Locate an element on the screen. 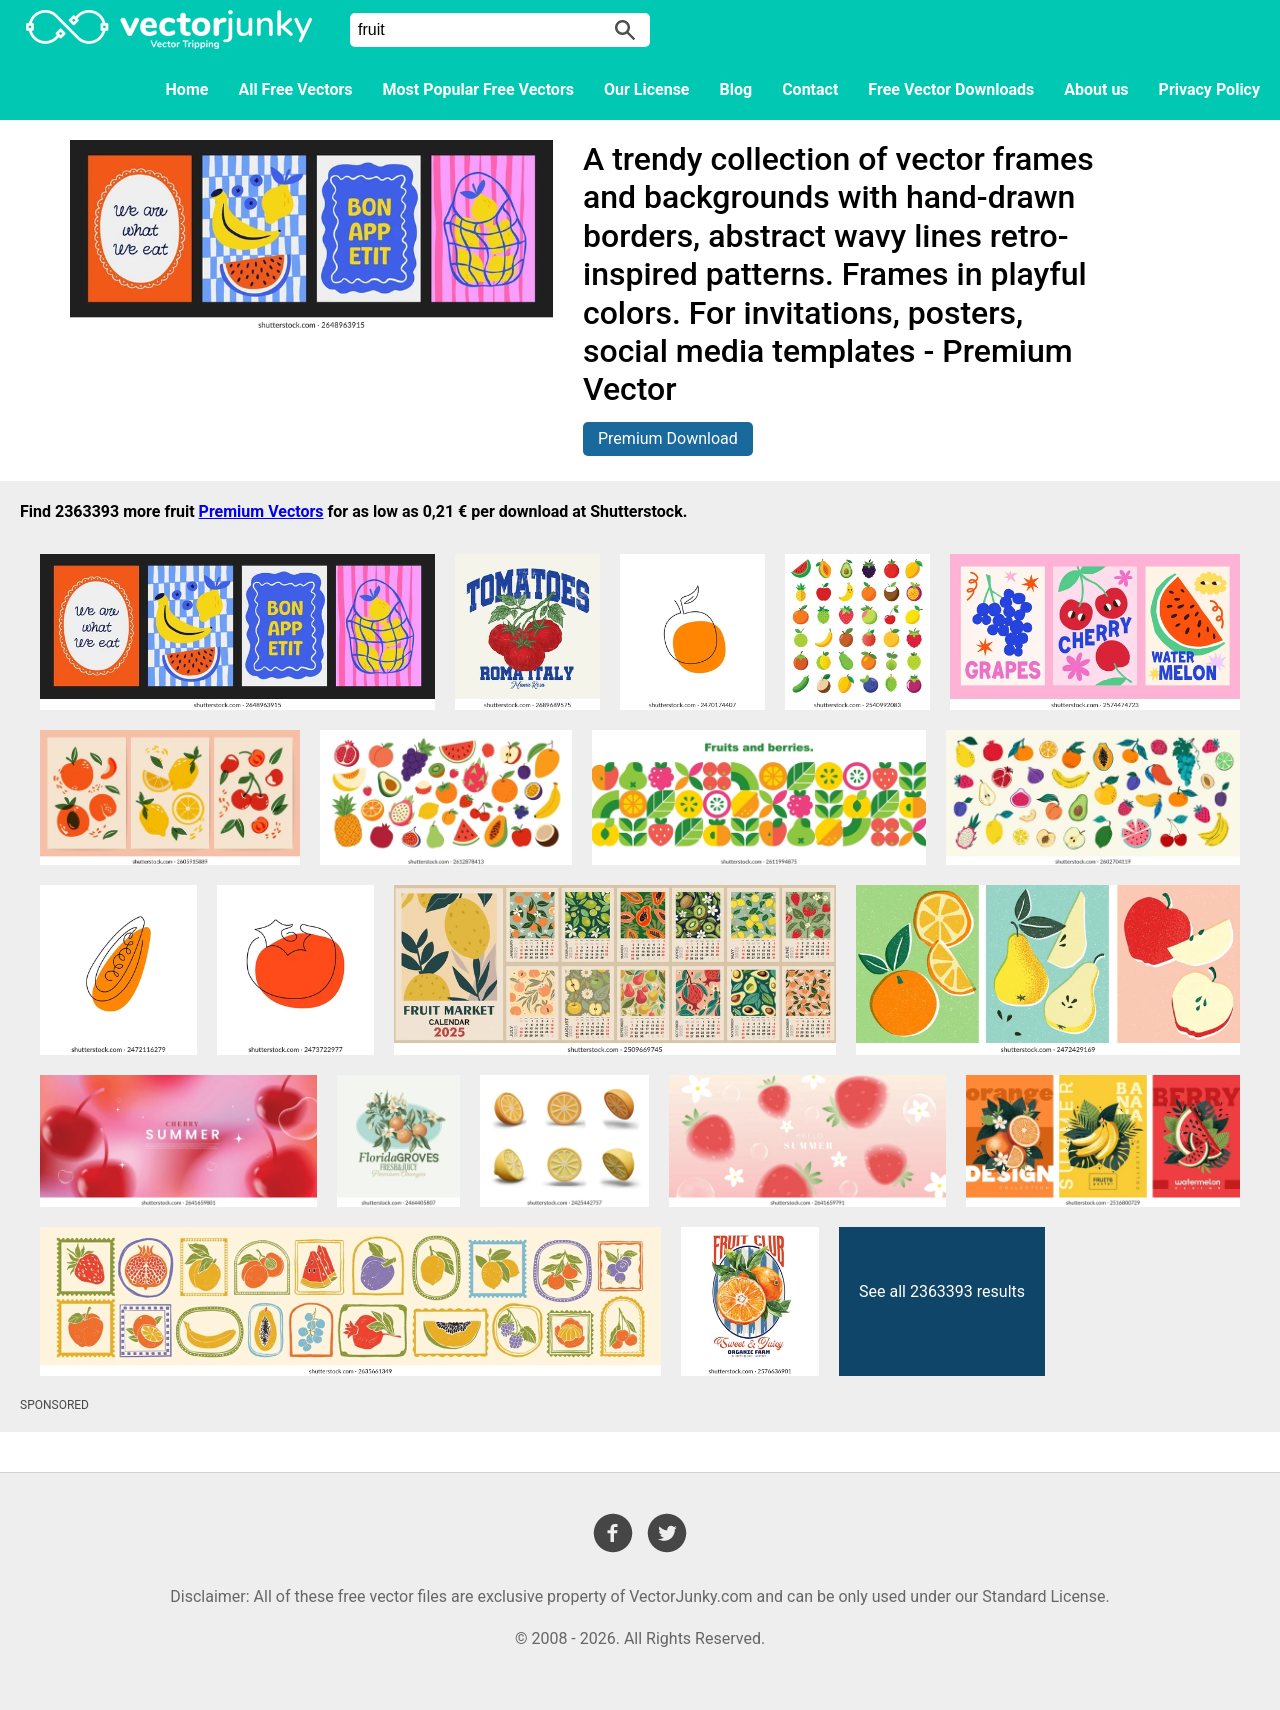 The width and height of the screenshot is (1280, 1710). Contact is located at coordinates (810, 89).